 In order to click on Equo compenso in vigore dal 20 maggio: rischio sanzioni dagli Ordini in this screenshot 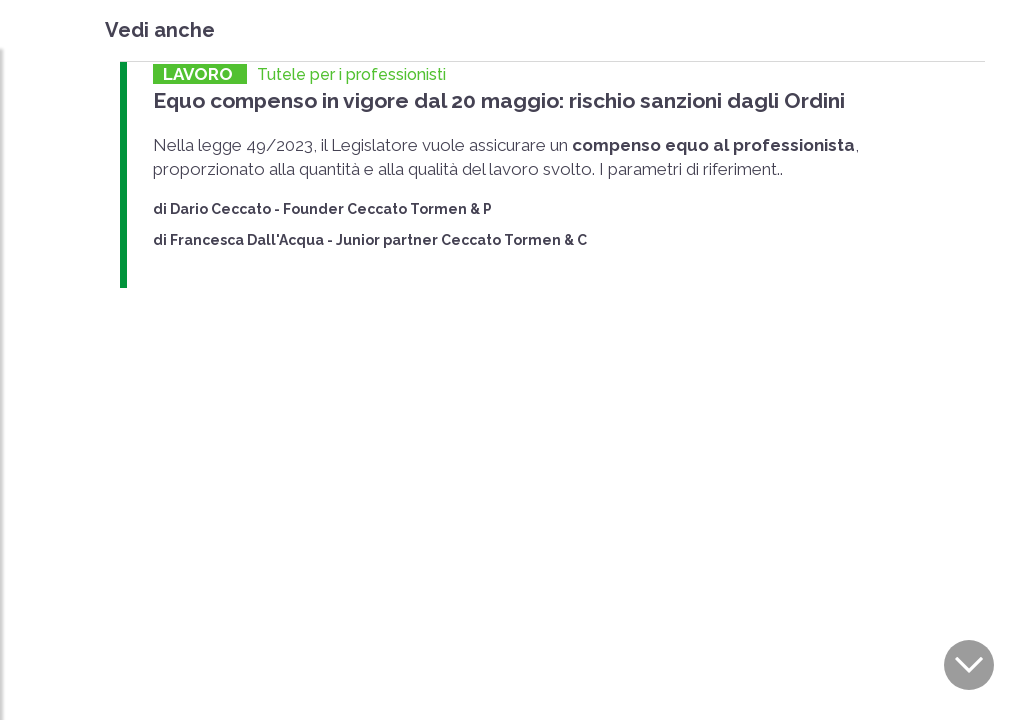, I will do `click(499, 100)`.